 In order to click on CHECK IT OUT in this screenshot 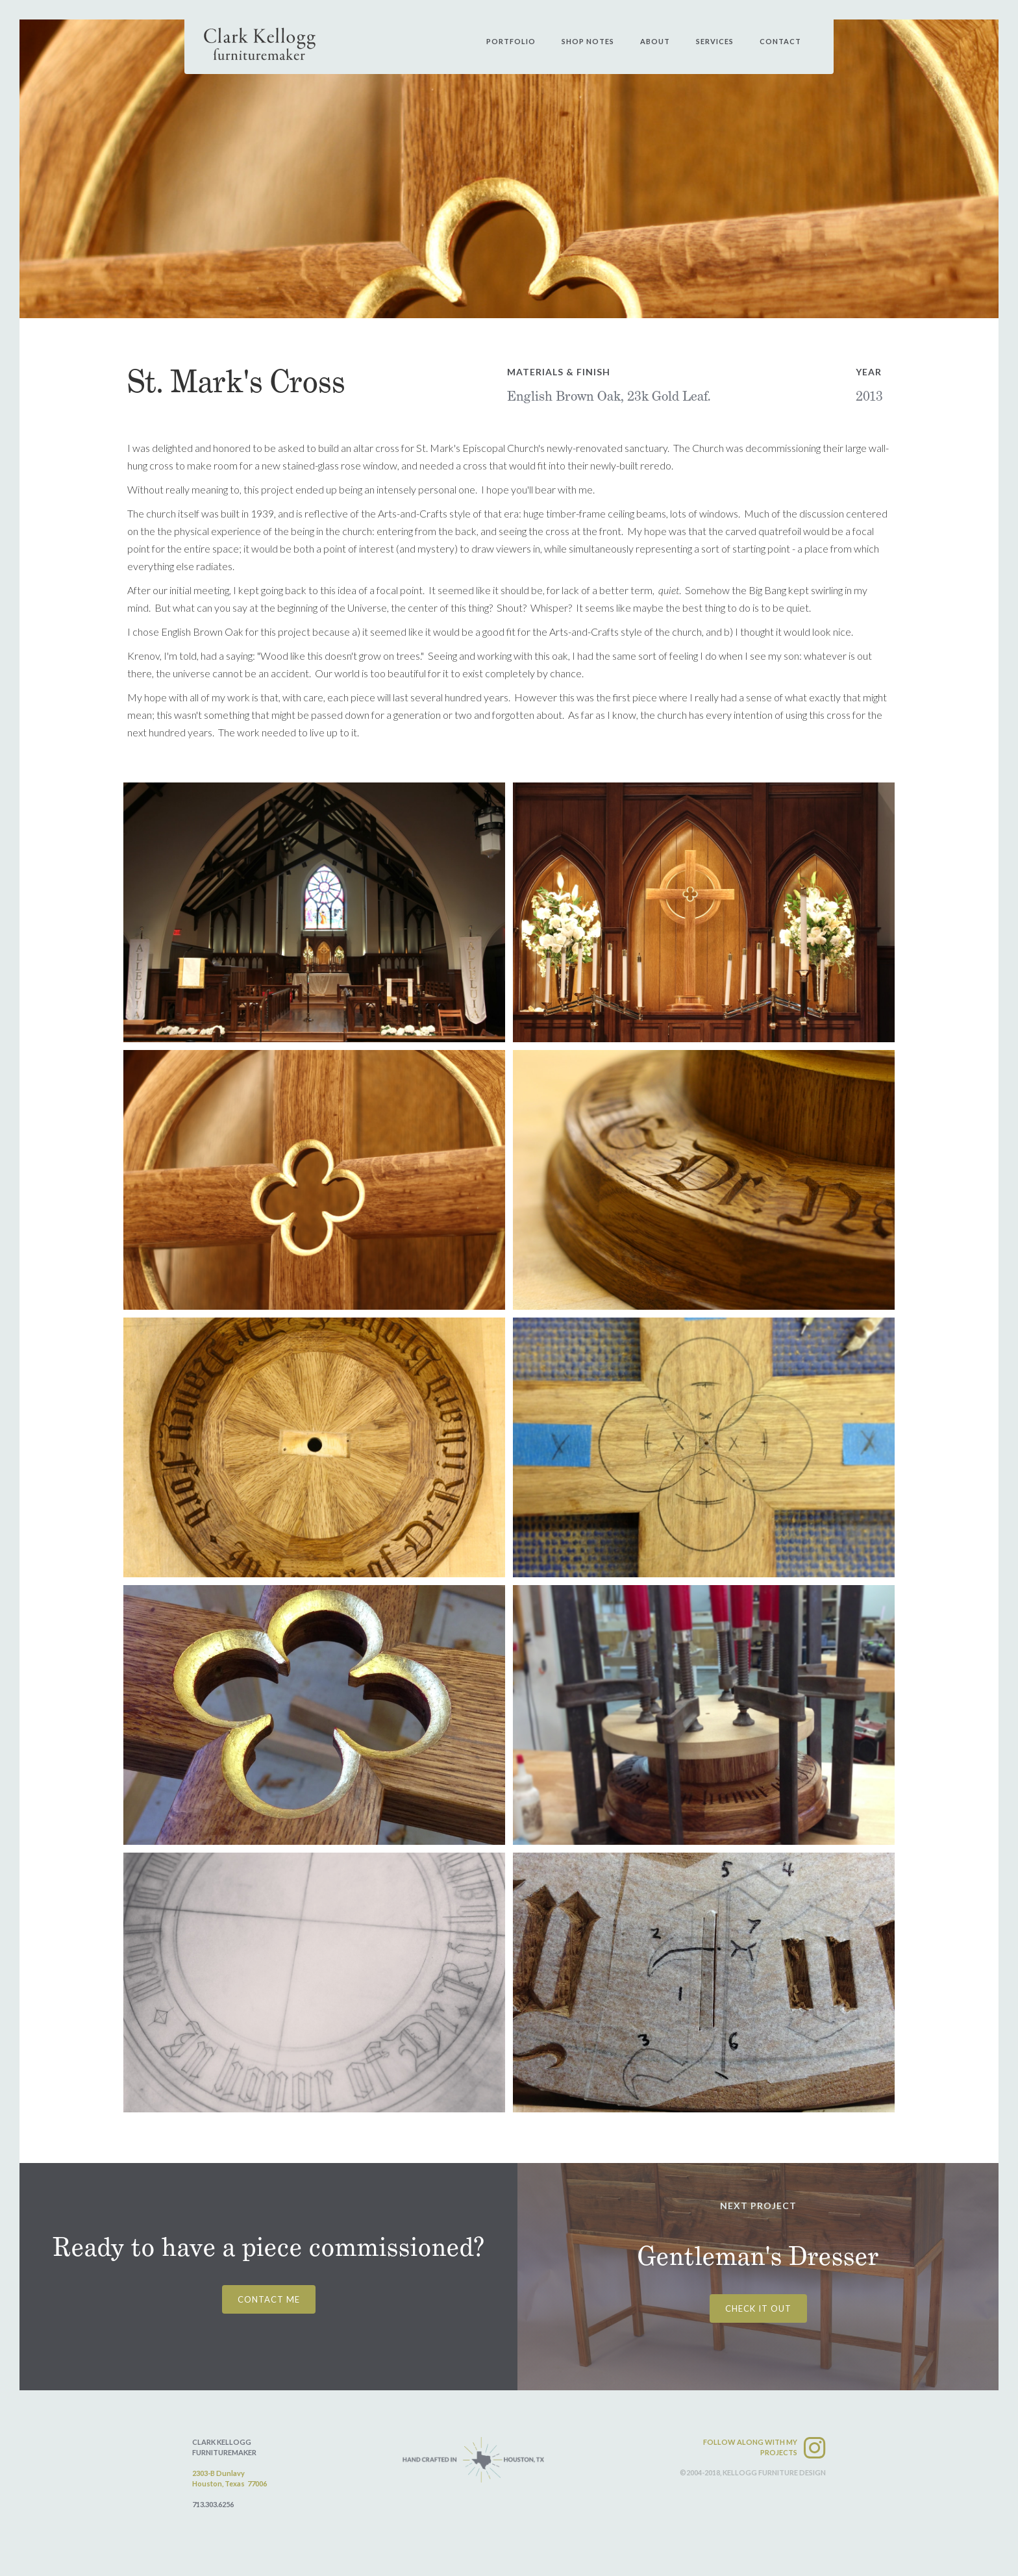, I will do `click(758, 2308)`.